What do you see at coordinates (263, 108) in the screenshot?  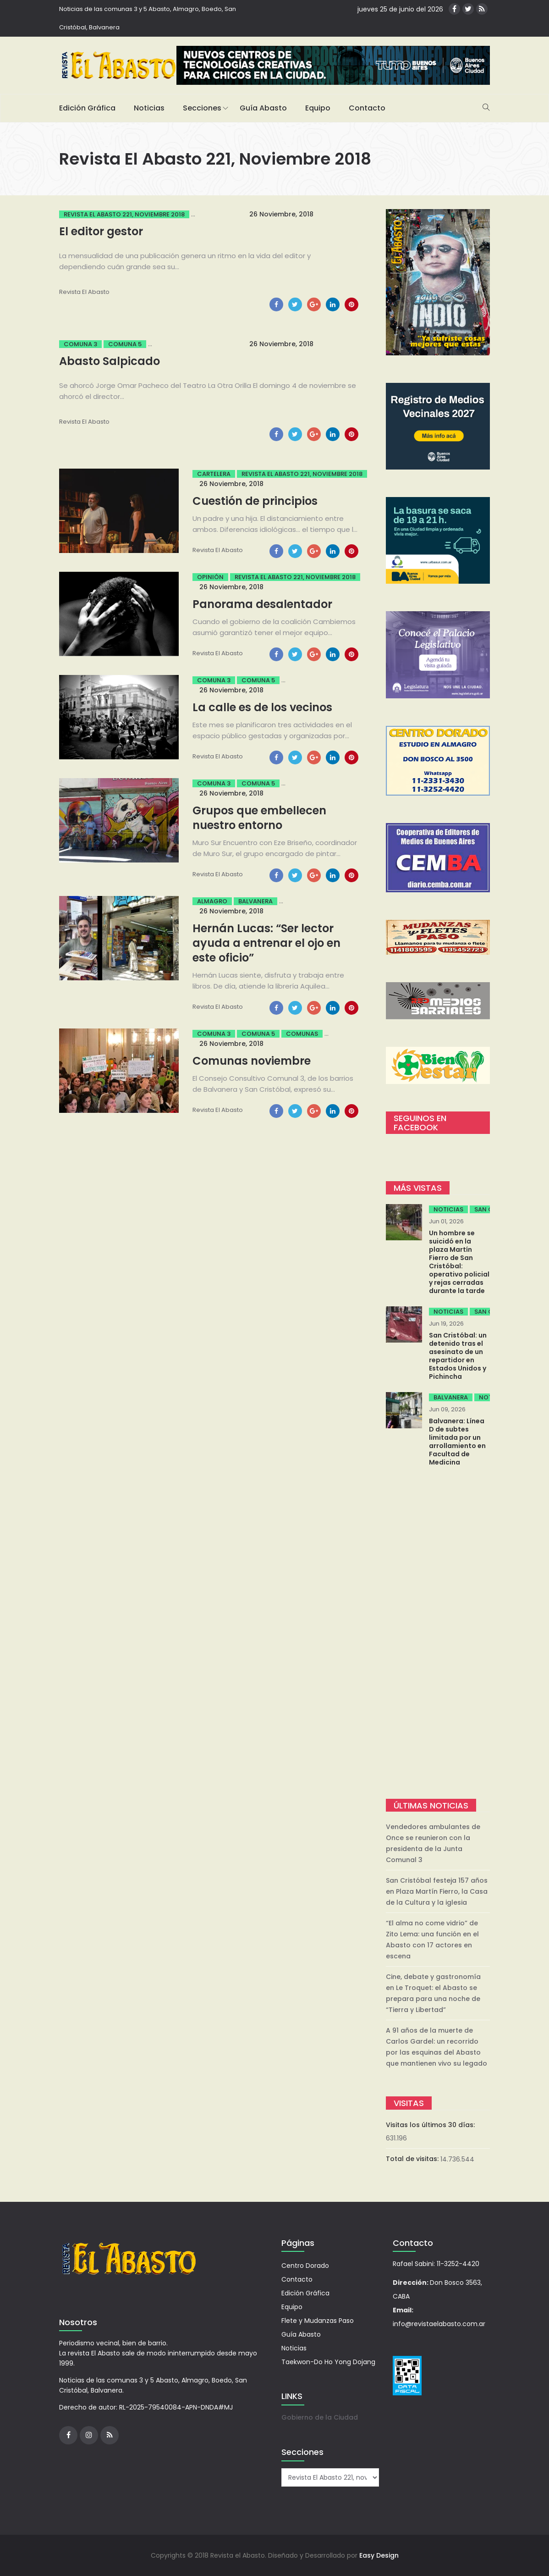 I see `Guía Abasto` at bounding box center [263, 108].